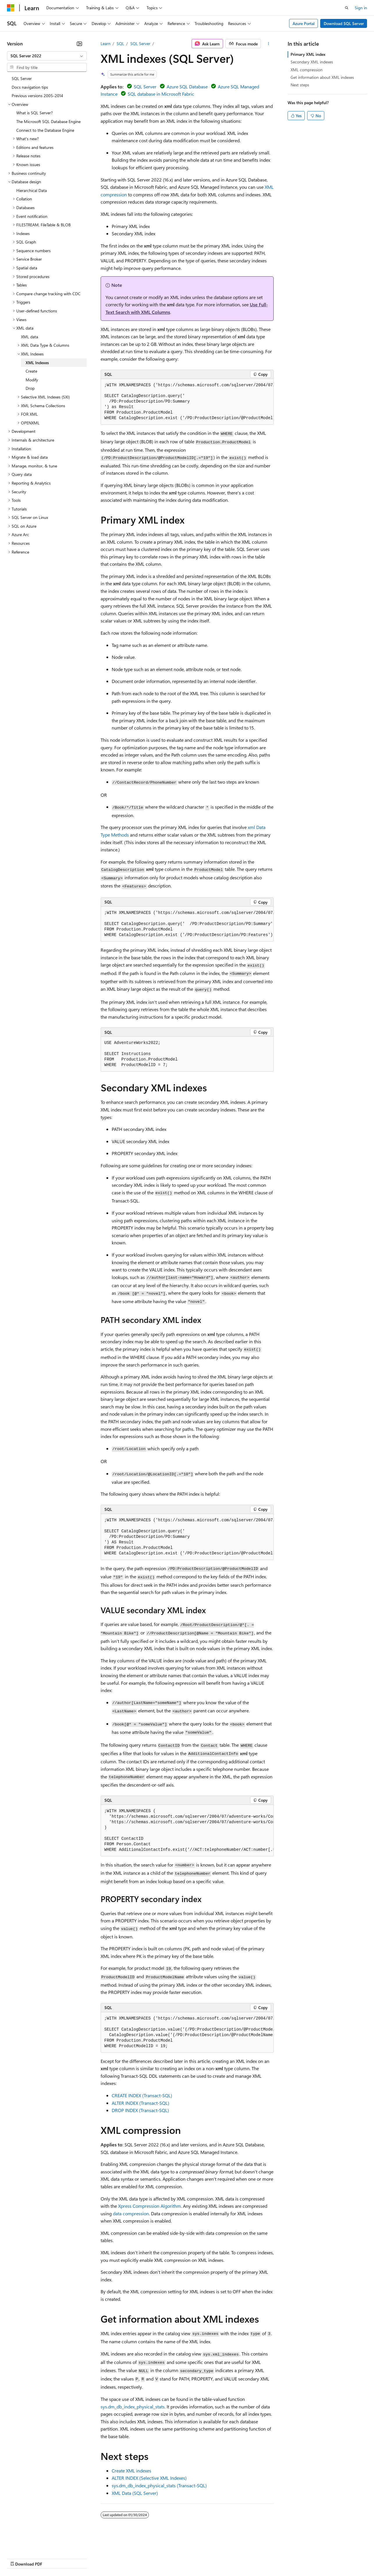  Describe the element at coordinates (30, 388) in the screenshot. I see `Drop [treeitem]` at that location.